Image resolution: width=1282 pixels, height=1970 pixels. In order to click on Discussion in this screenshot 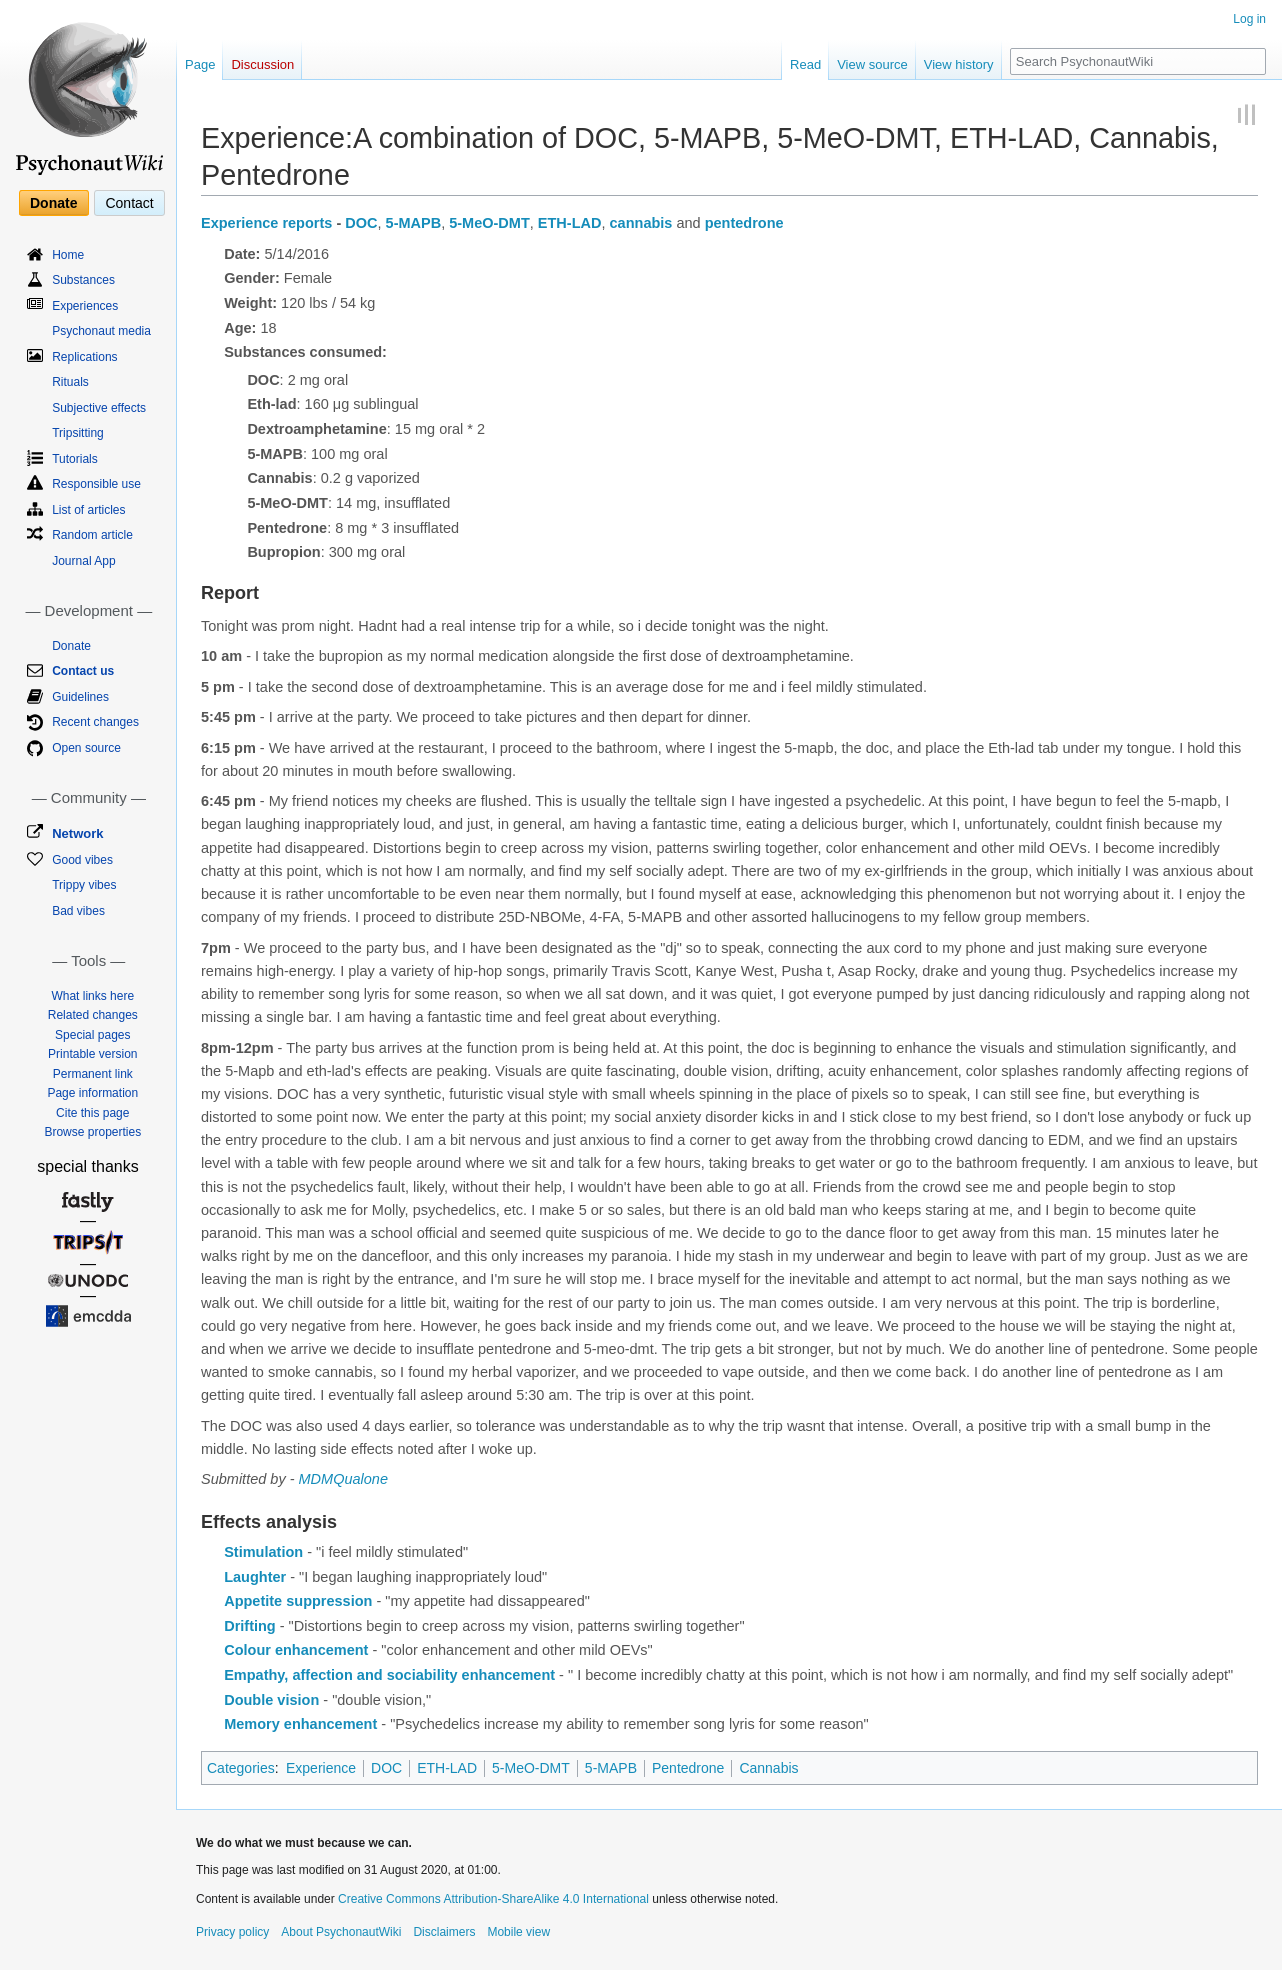, I will do `click(262, 64)`.